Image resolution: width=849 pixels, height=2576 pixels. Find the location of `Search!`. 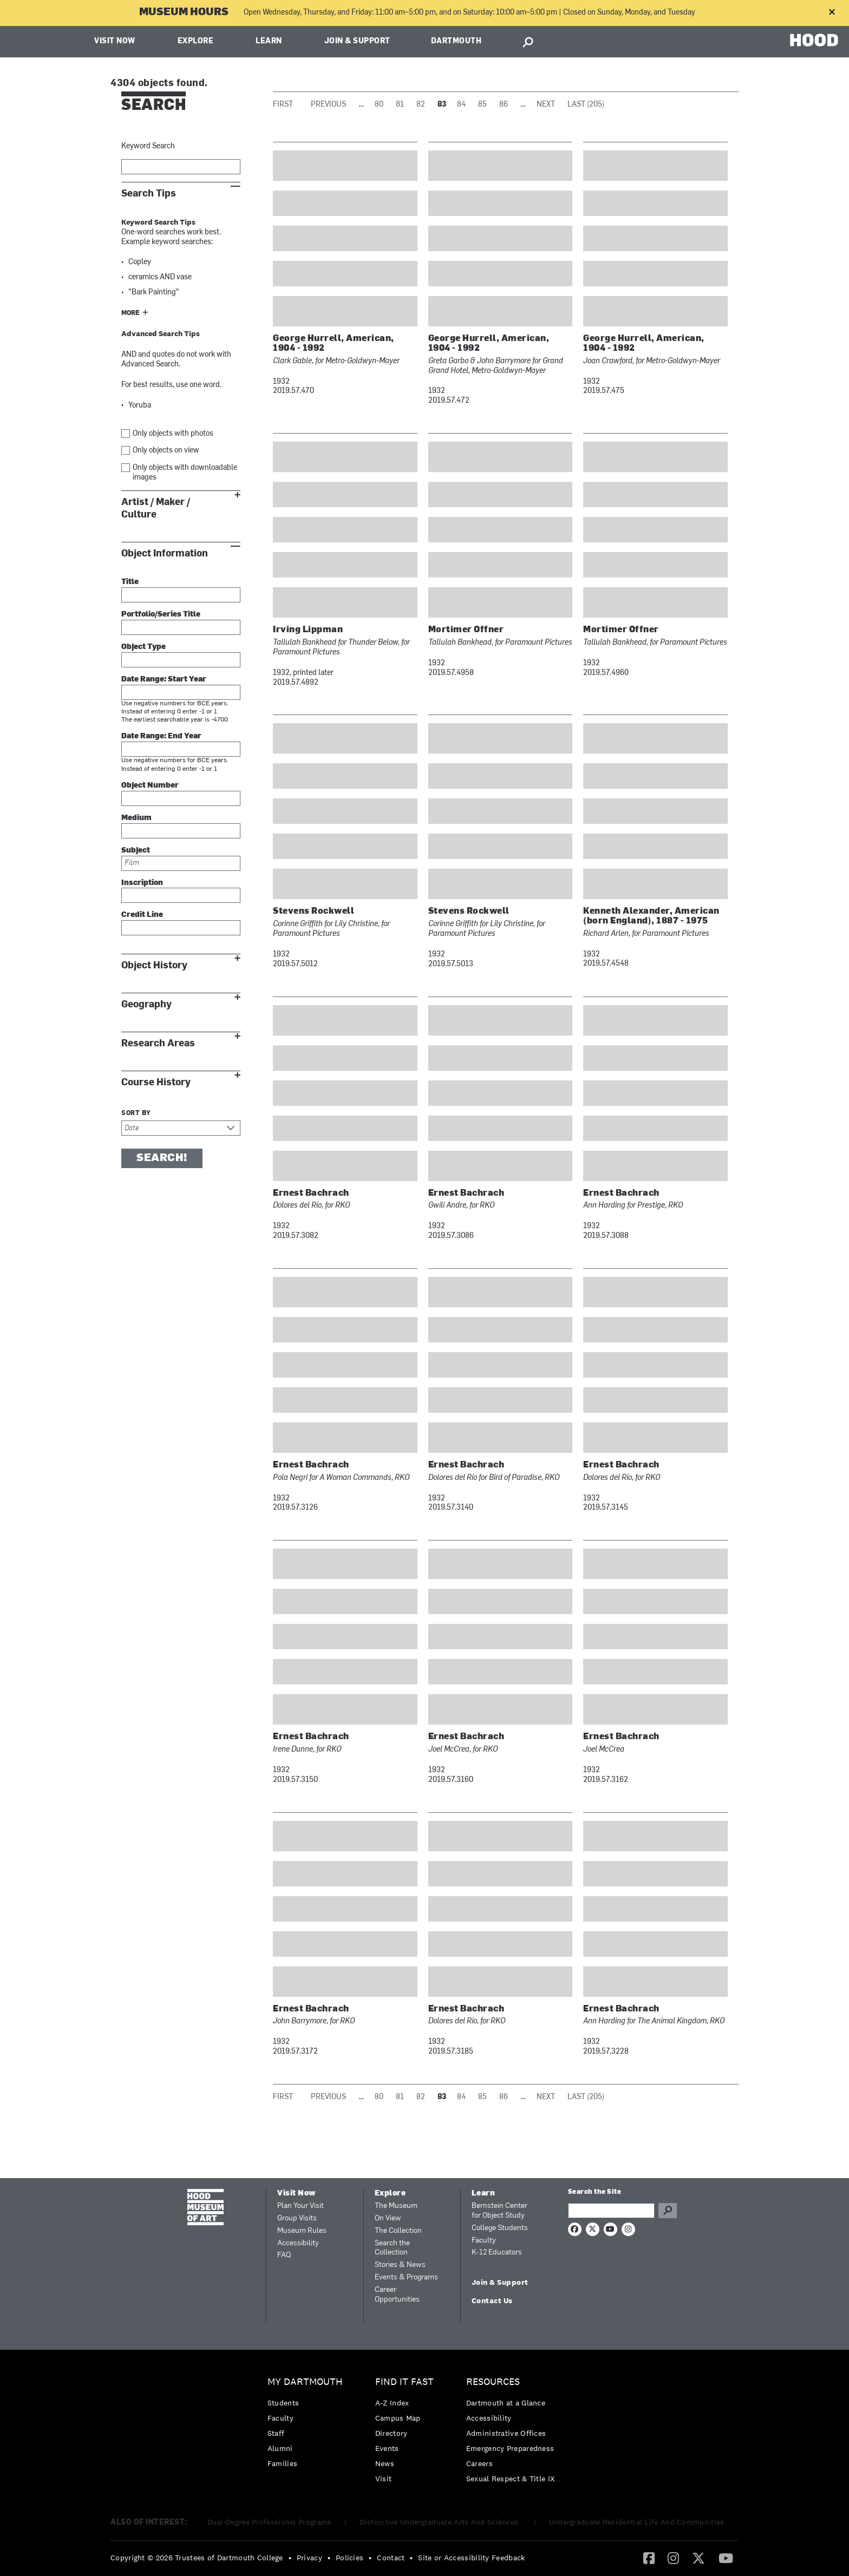

Search! is located at coordinates (161, 1158).